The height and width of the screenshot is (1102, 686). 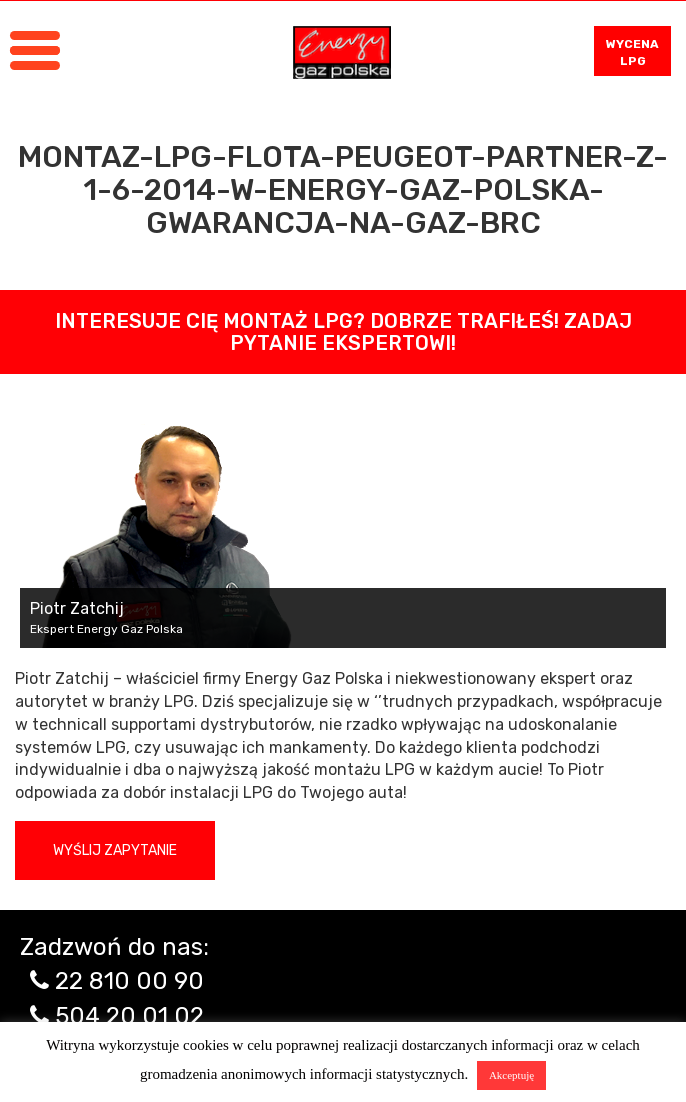 What do you see at coordinates (115, 850) in the screenshot?
I see `Wyślij zapytanie` at bounding box center [115, 850].